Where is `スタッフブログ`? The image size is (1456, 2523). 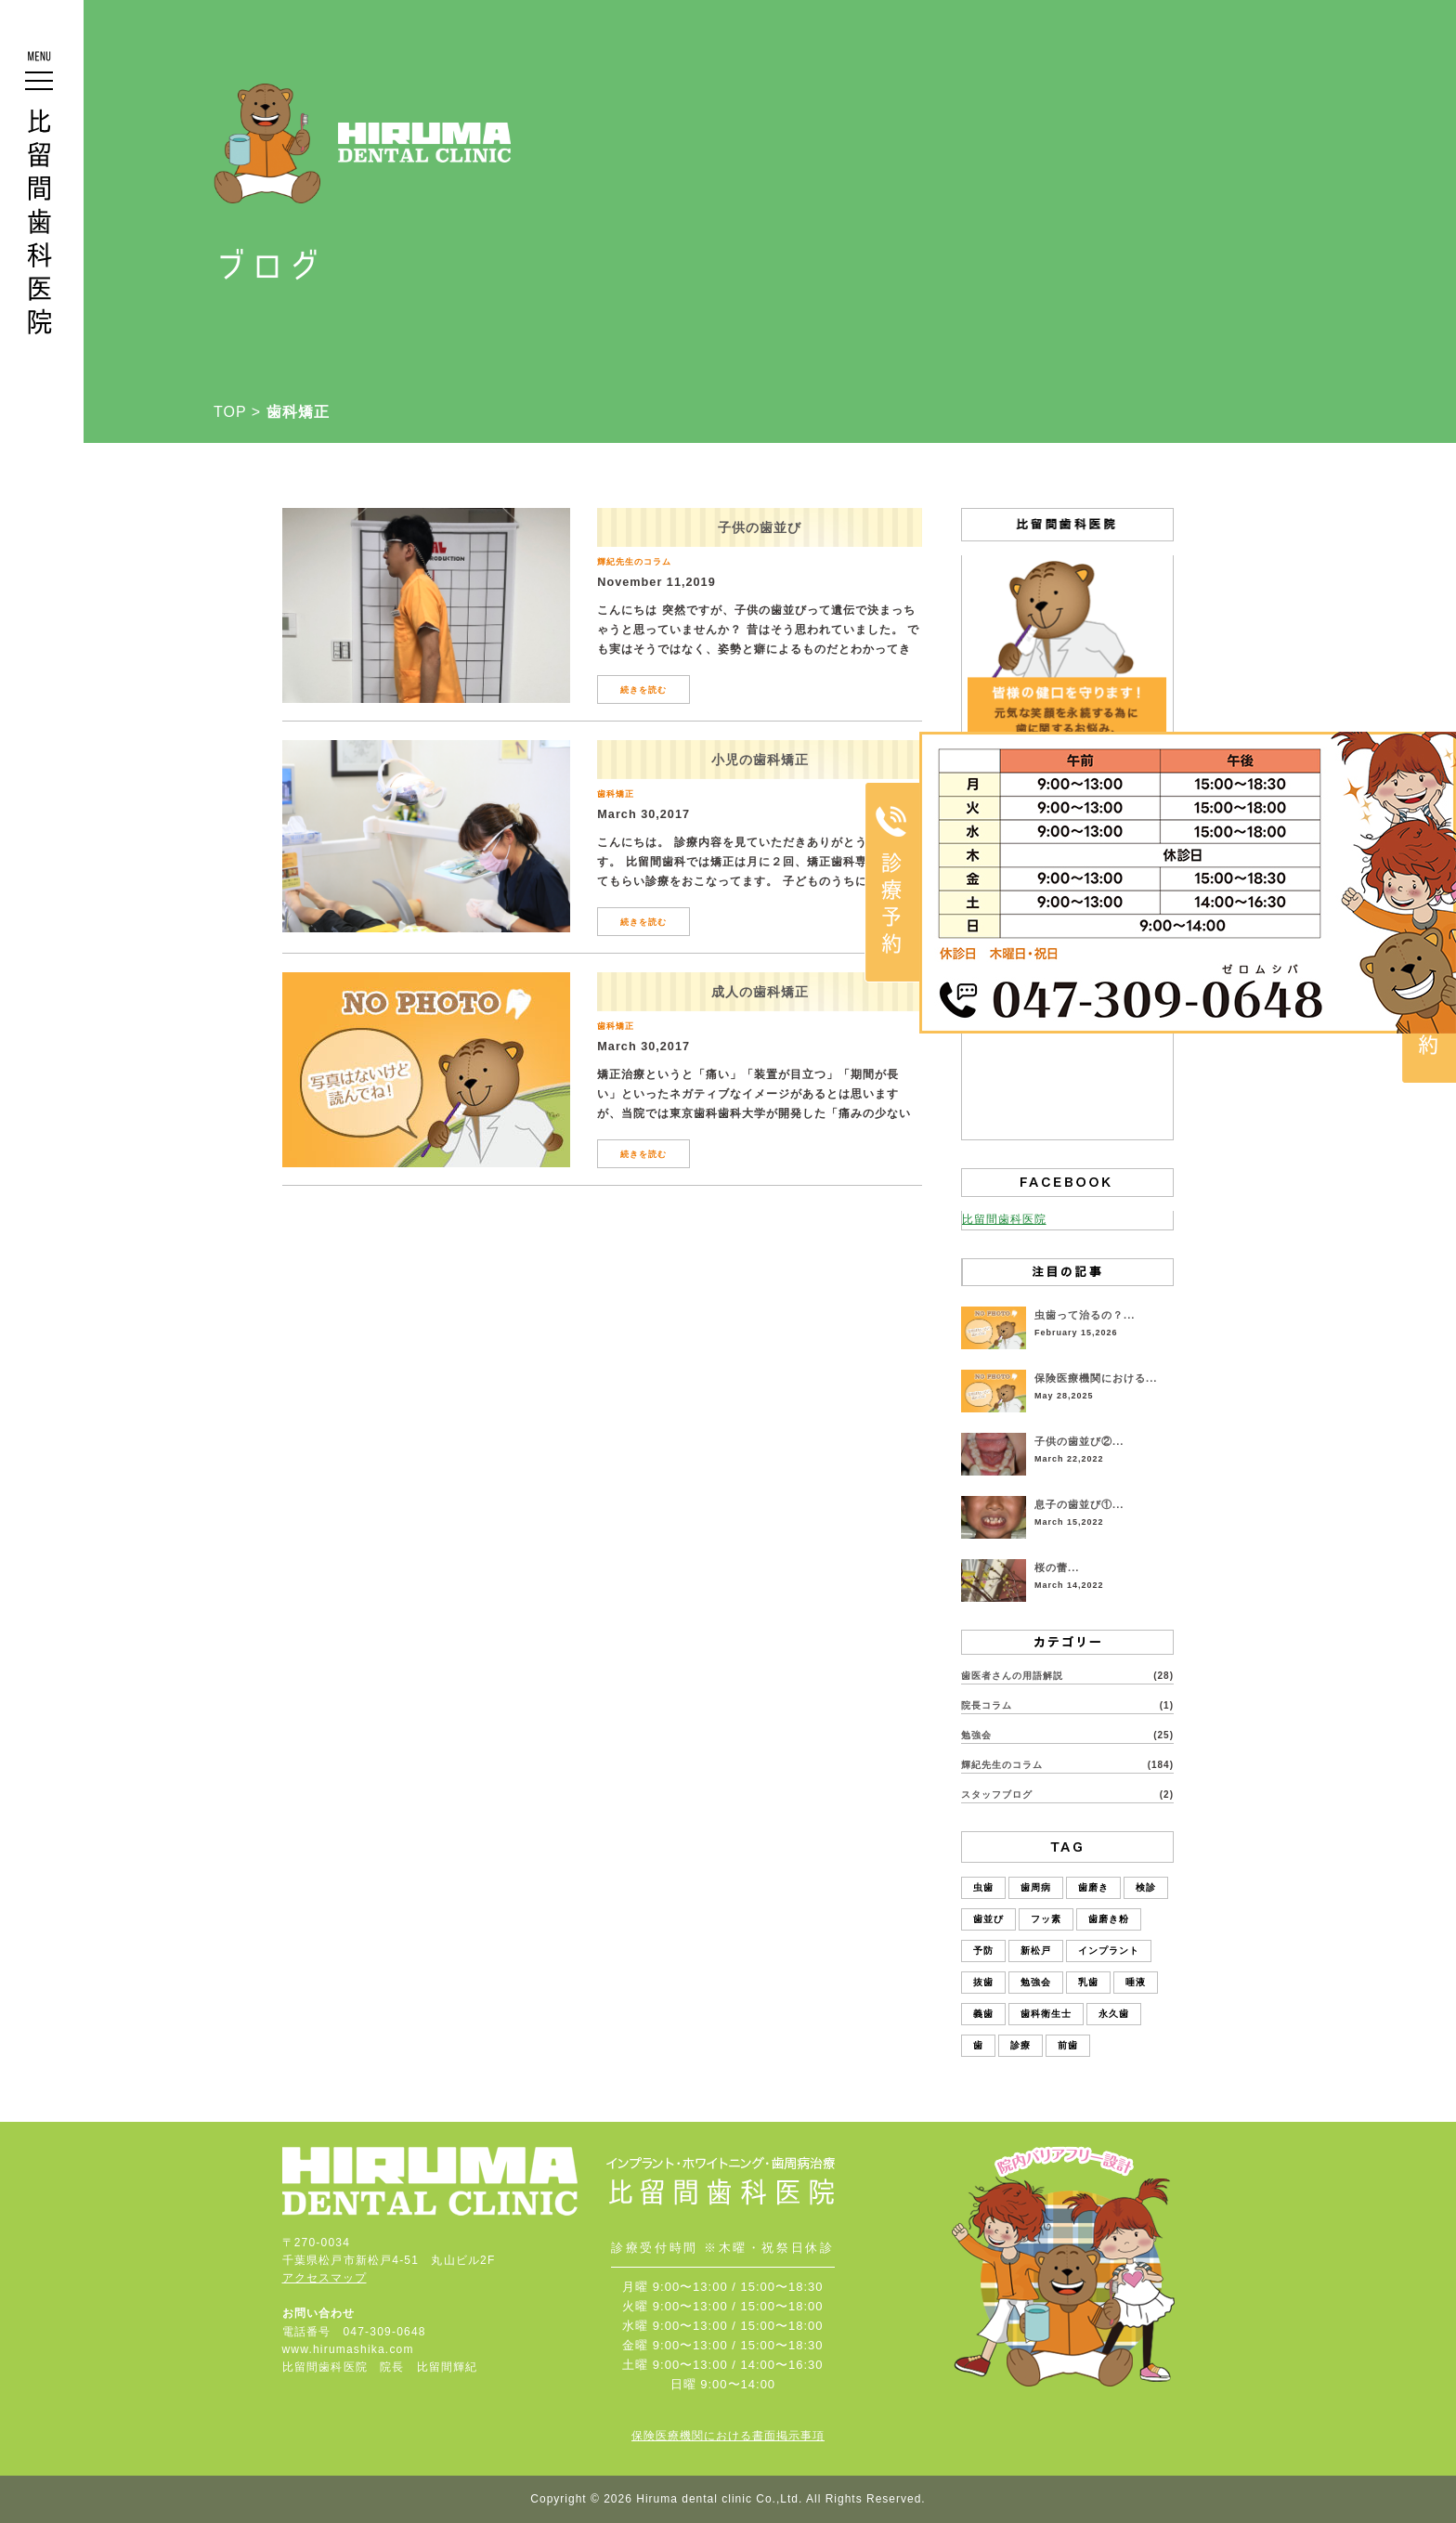 スタッフブログ is located at coordinates (997, 1794).